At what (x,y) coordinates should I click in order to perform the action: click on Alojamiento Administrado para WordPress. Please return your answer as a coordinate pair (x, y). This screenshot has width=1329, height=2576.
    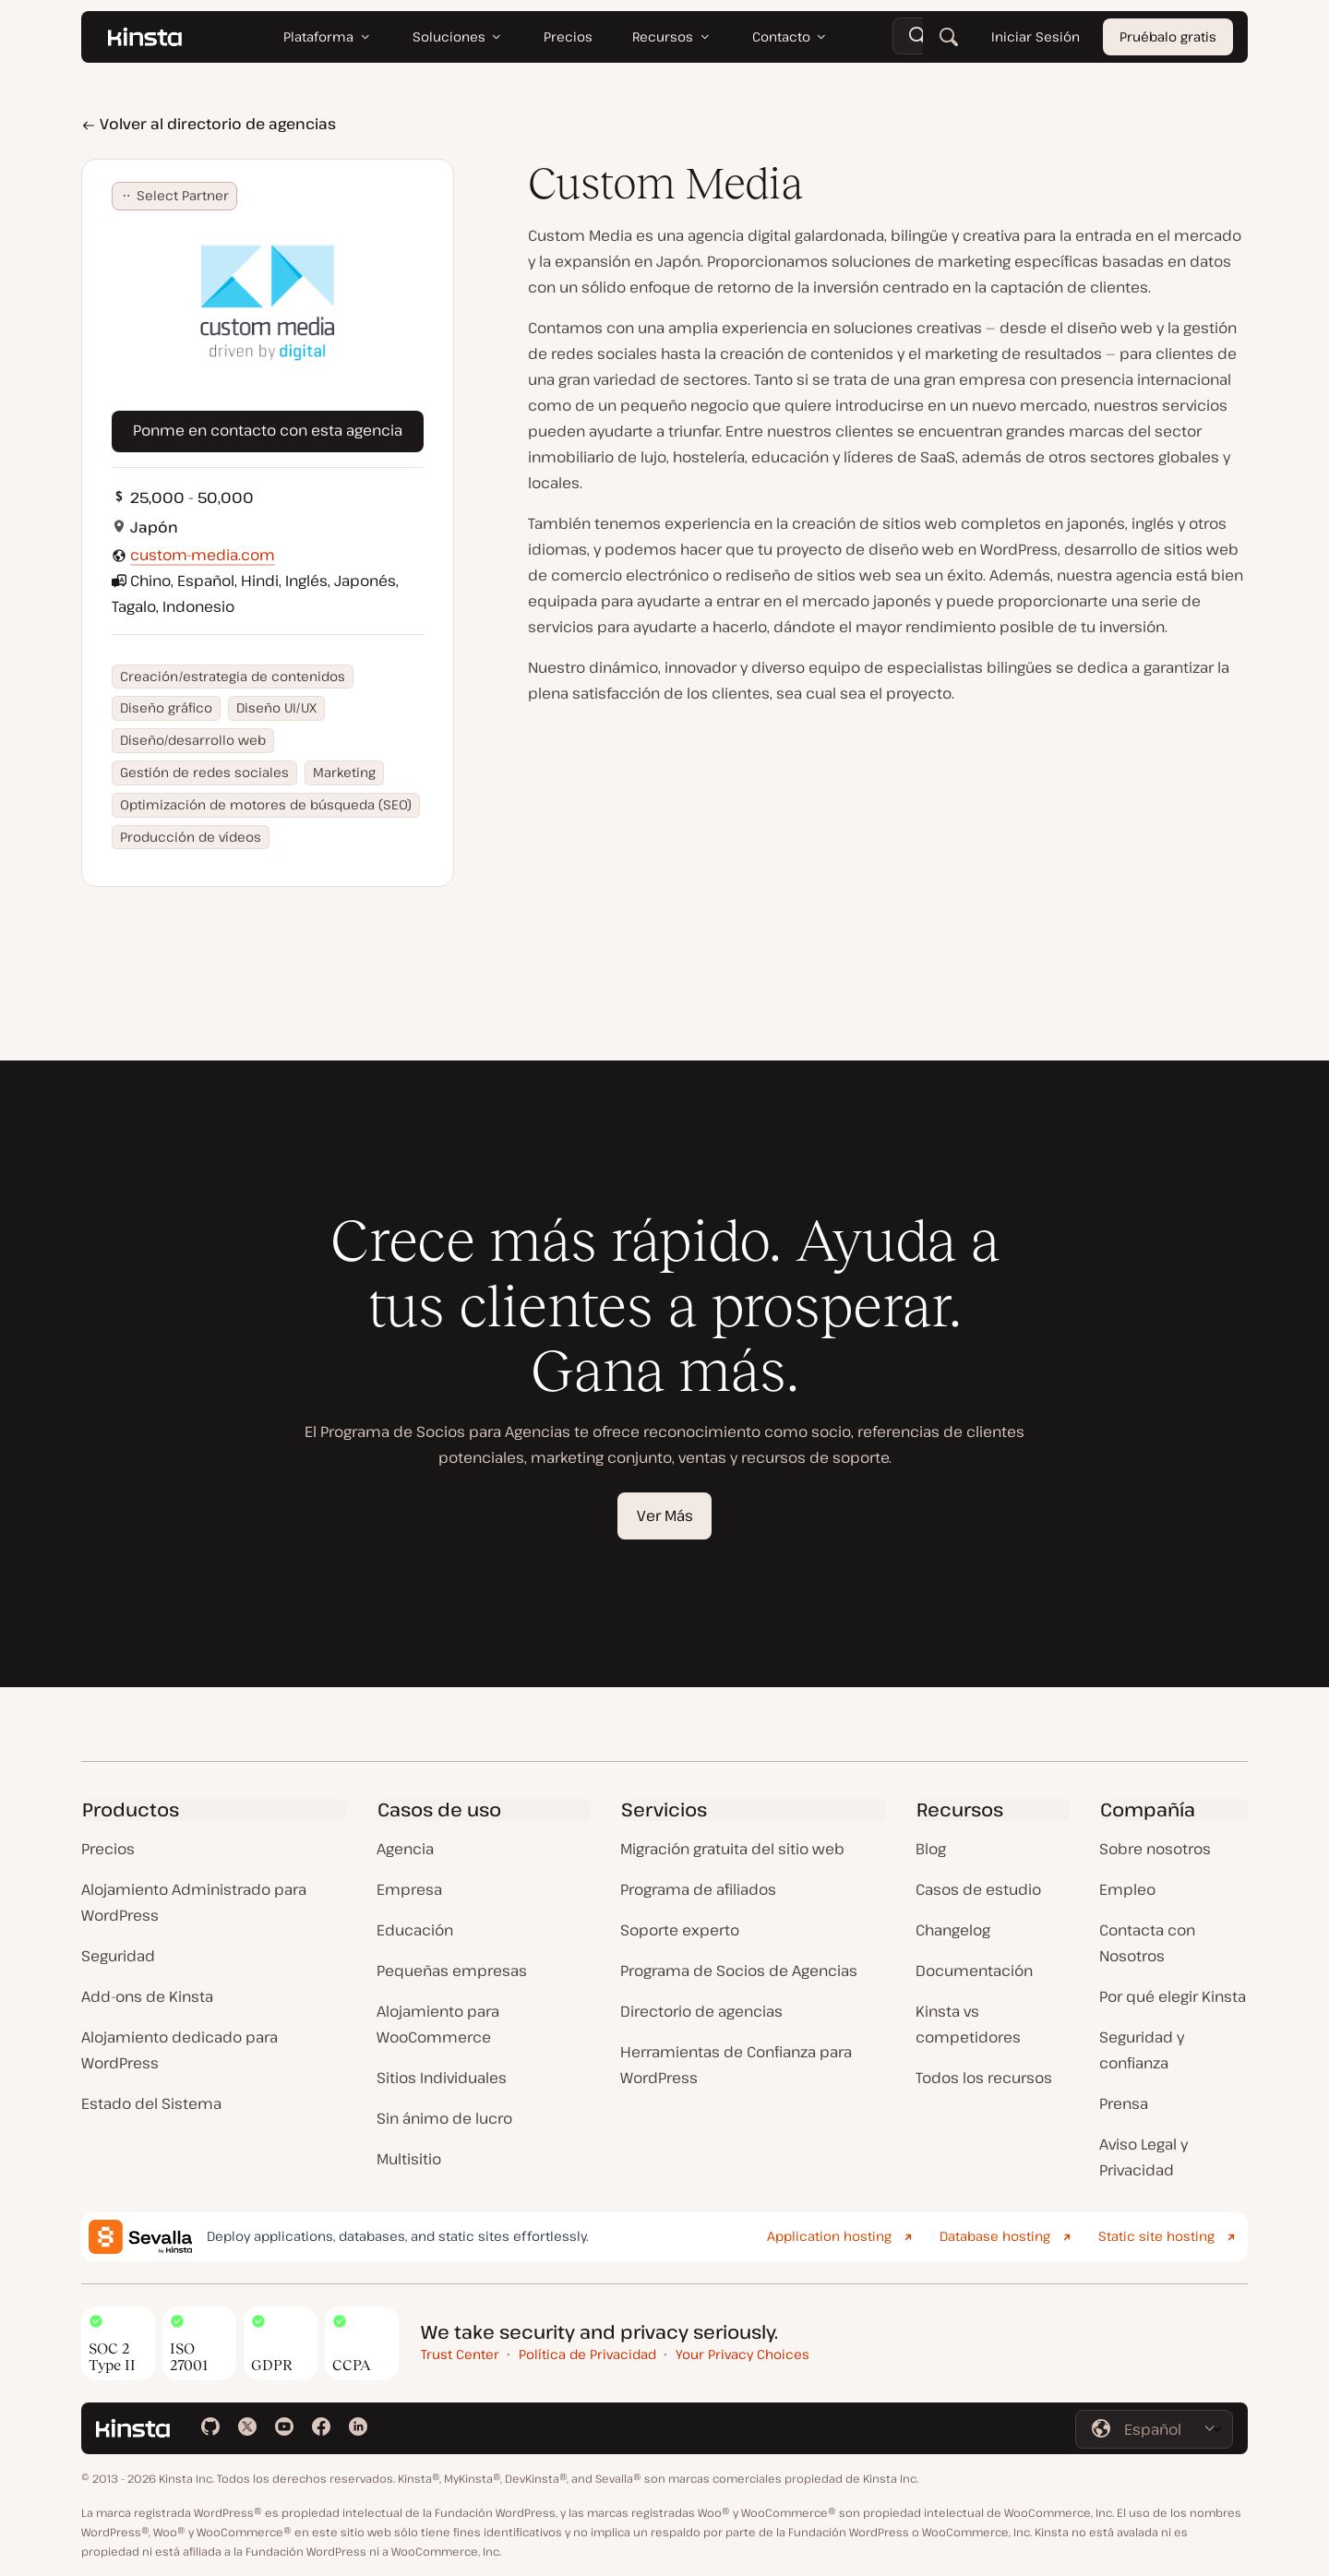
    Looking at the image, I should click on (193, 1902).